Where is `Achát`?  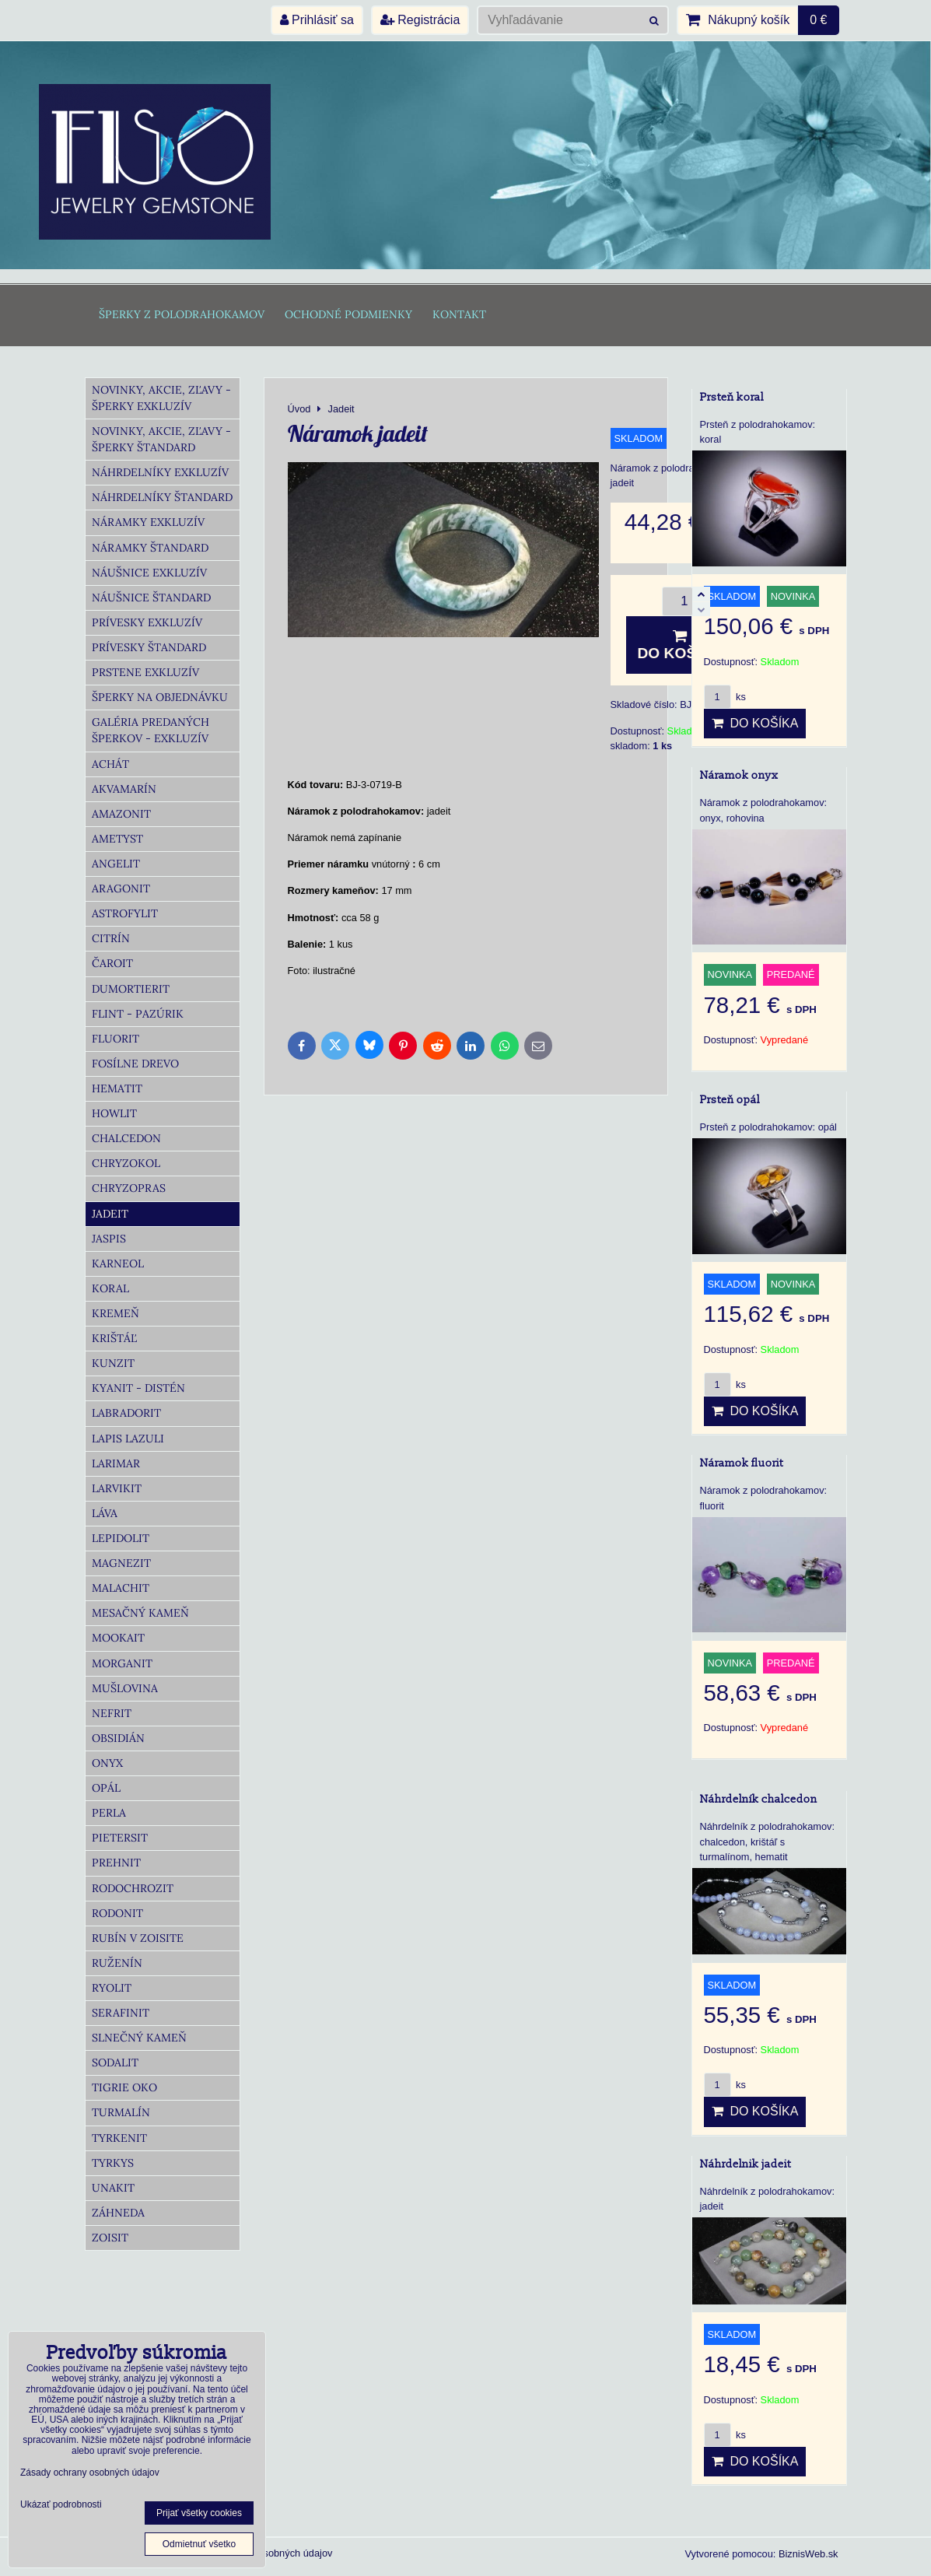
Achát is located at coordinates (110, 764).